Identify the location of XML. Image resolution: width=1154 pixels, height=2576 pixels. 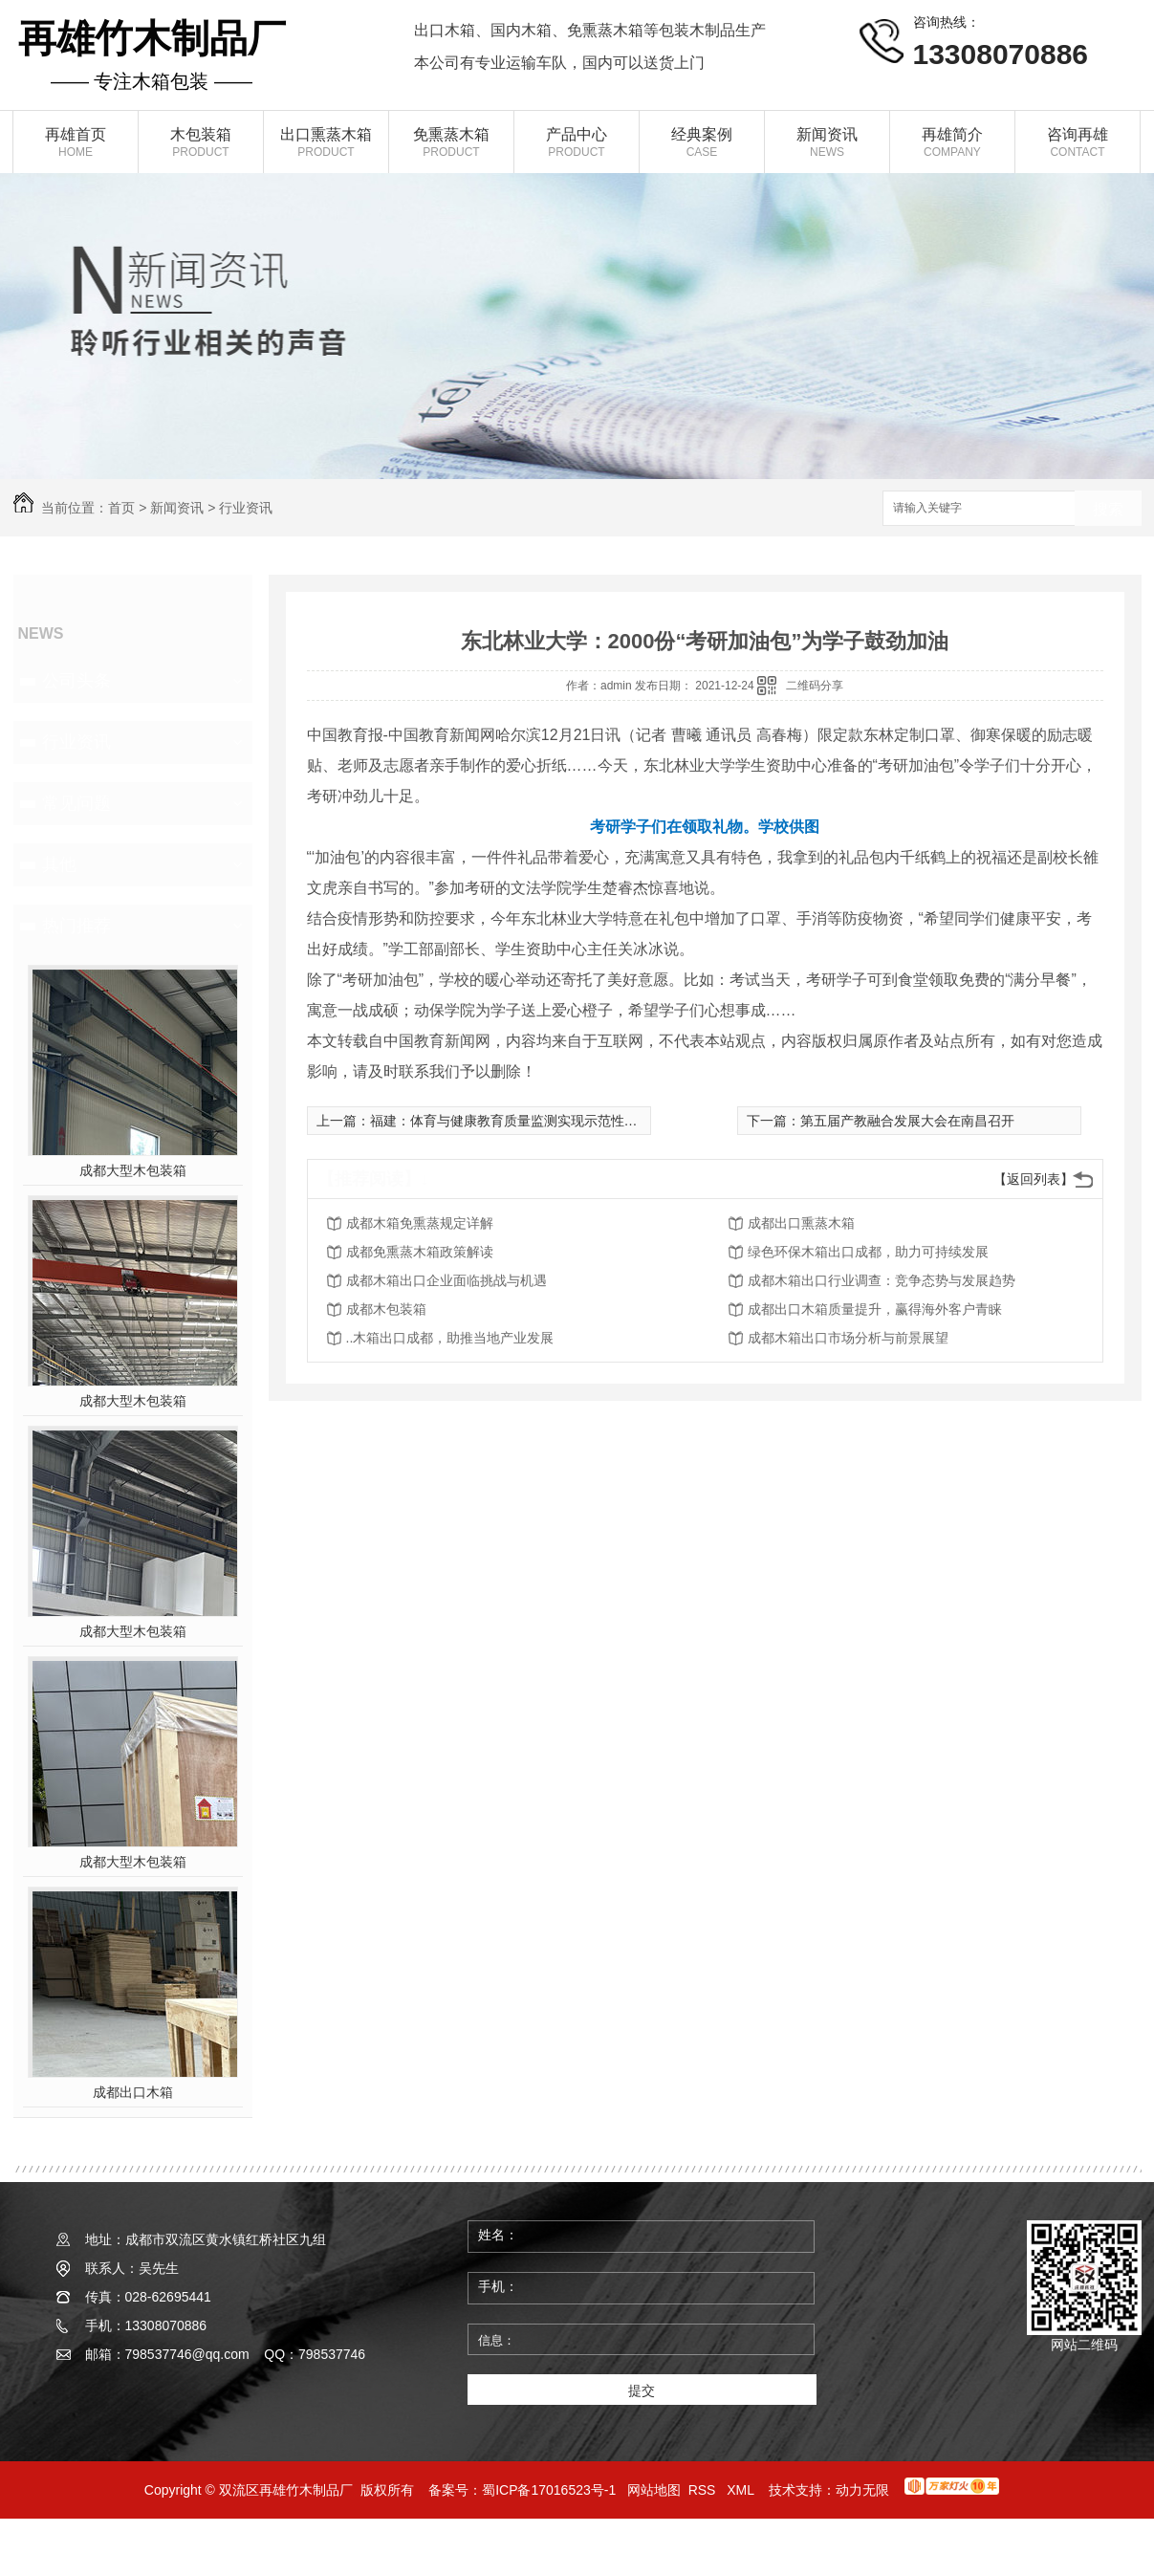
(742, 2490).